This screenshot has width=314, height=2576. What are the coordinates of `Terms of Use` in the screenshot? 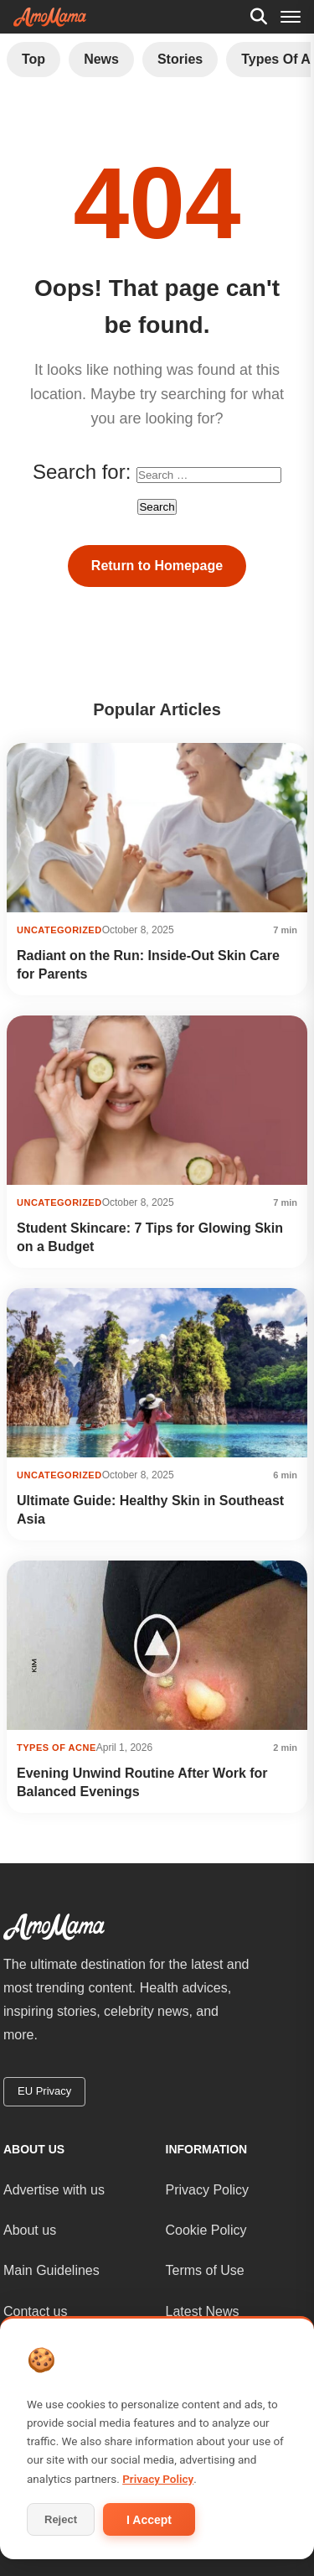 It's located at (205, 2270).